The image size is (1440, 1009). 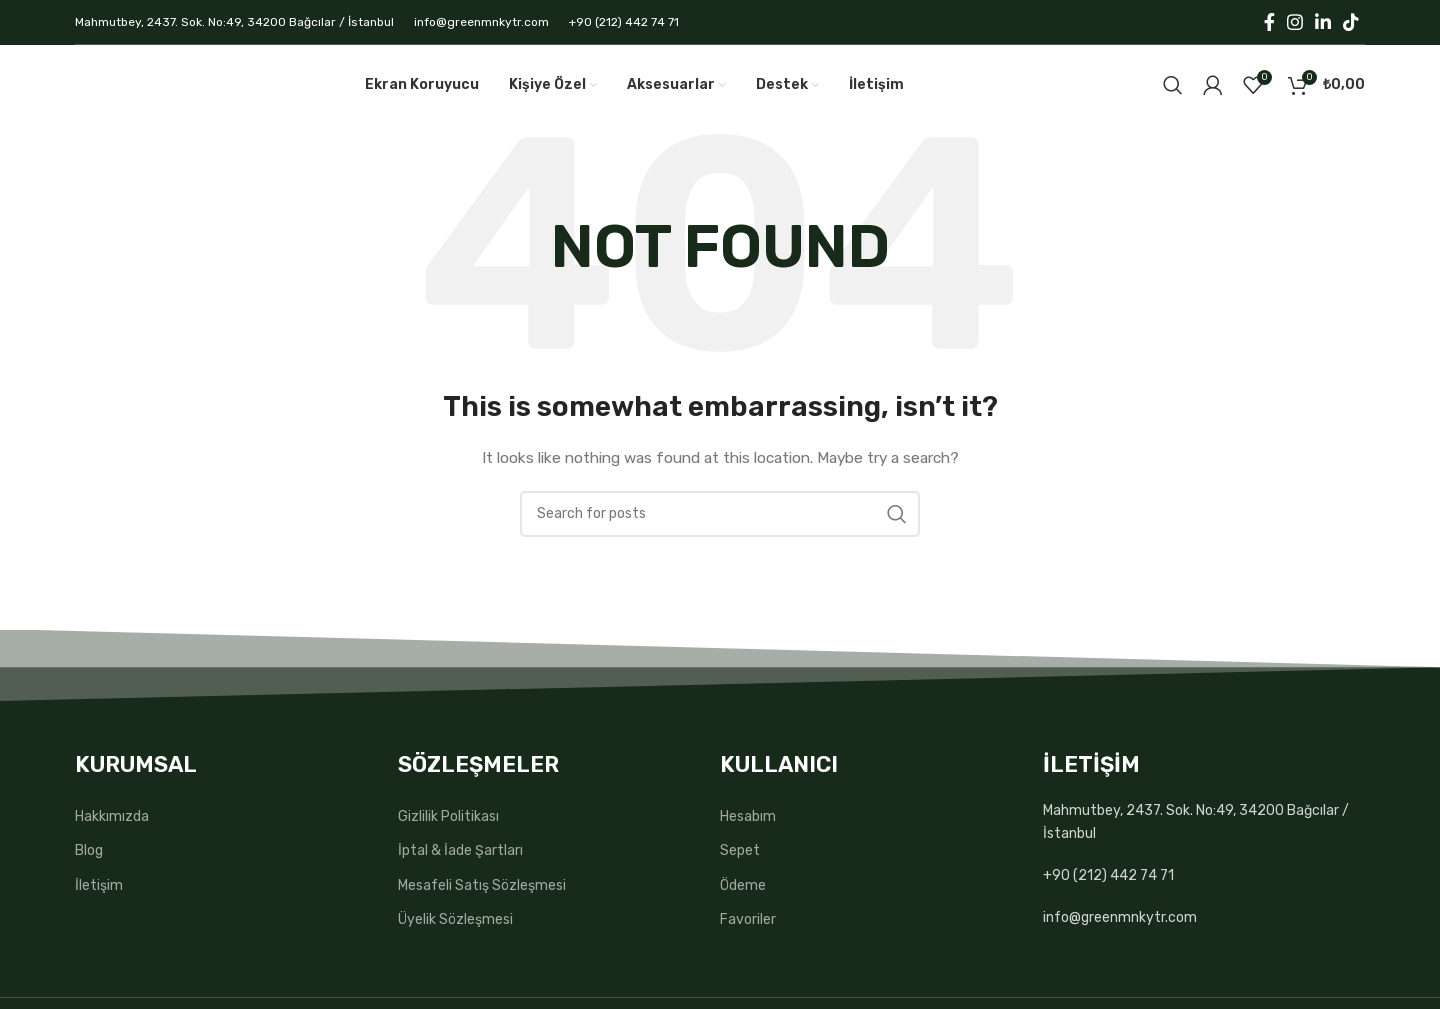 I want to click on Hakkımızda, so click(x=112, y=816).